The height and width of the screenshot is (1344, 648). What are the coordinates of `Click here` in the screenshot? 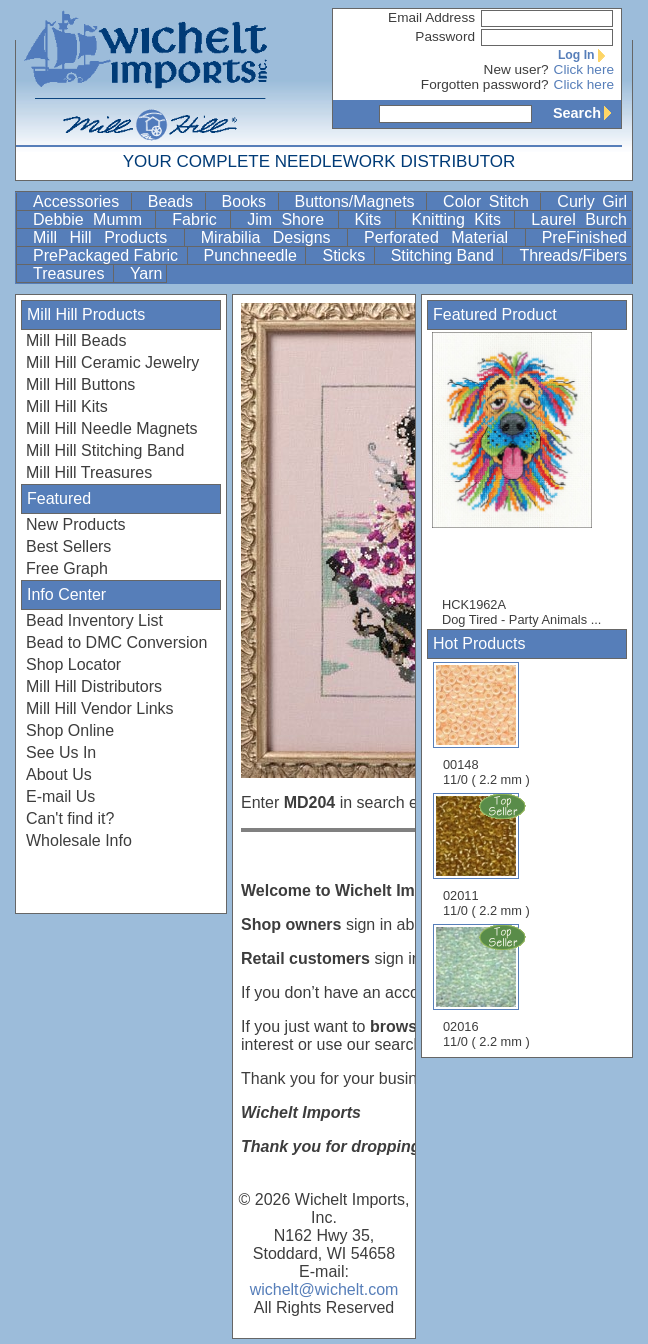 It's located at (584, 69).